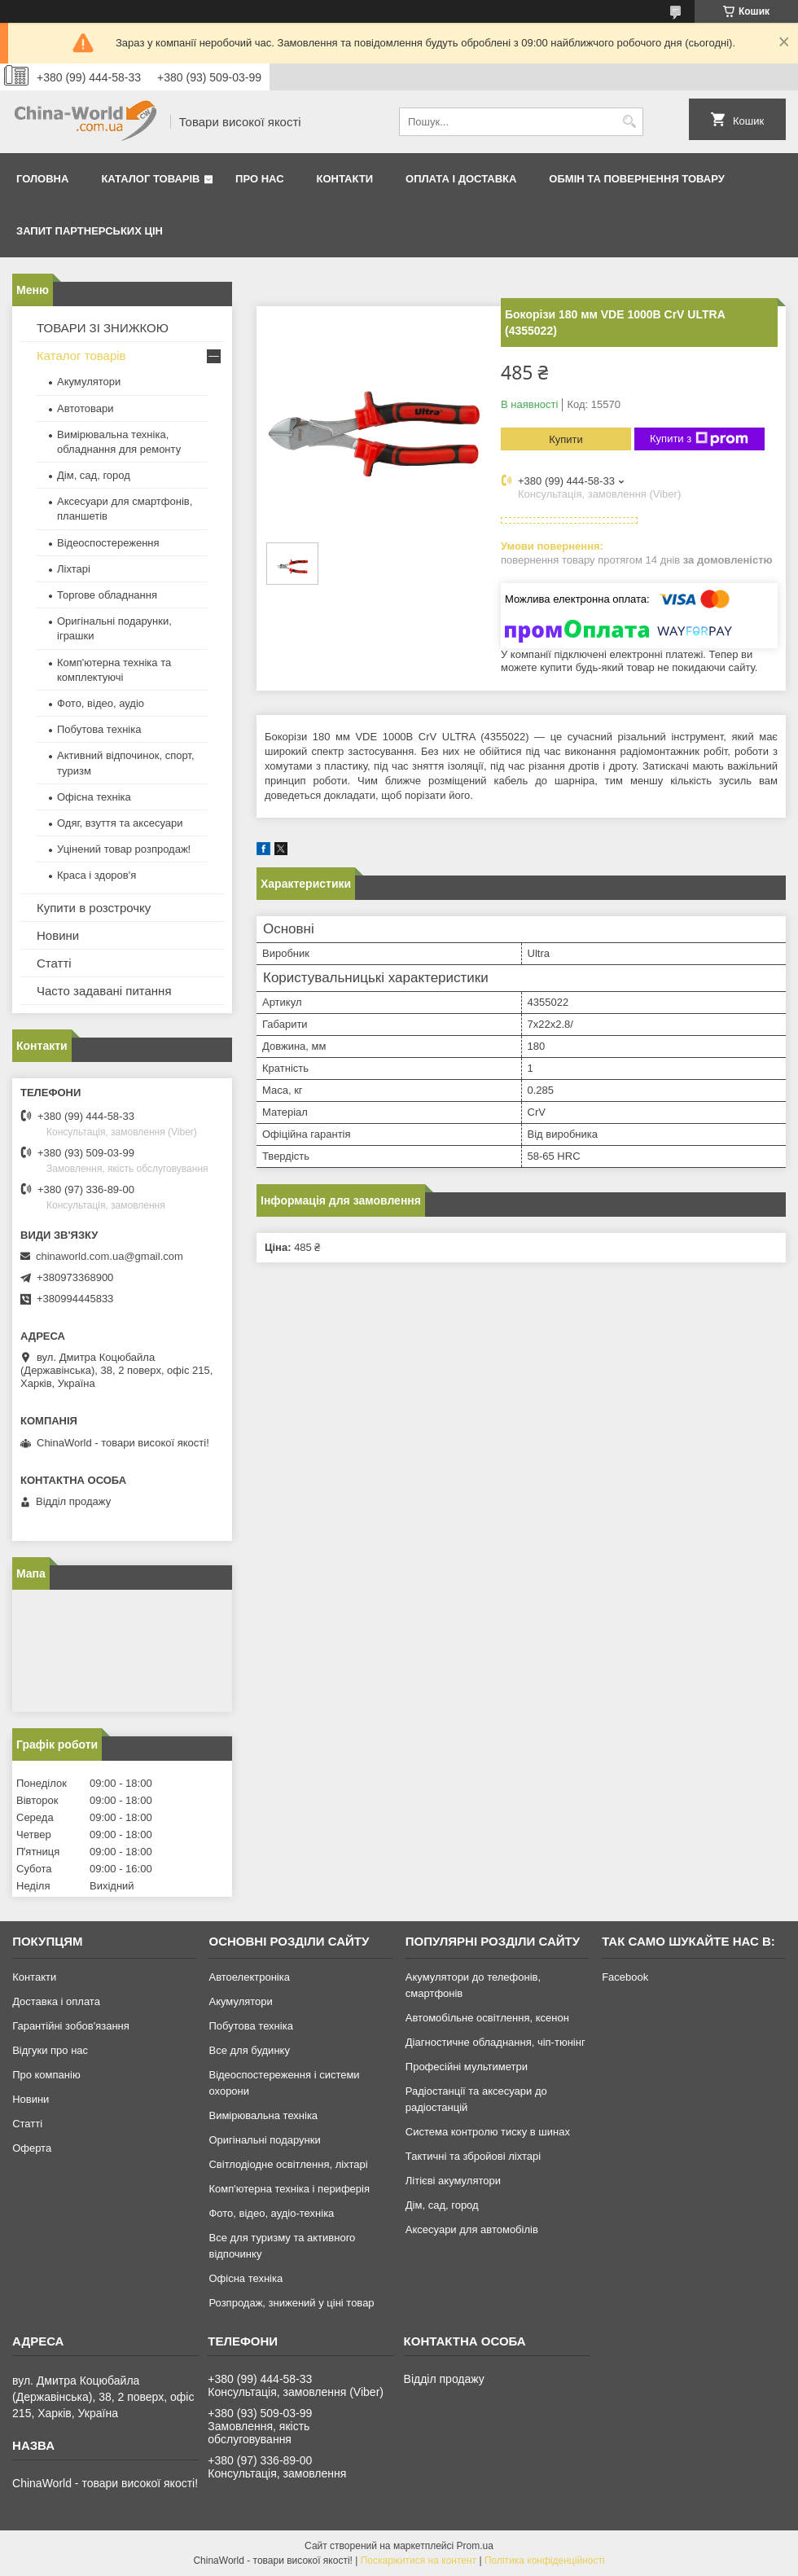 The image size is (798, 2576). What do you see at coordinates (475, 2546) in the screenshot?
I see `Prom.ua` at bounding box center [475, 2546].